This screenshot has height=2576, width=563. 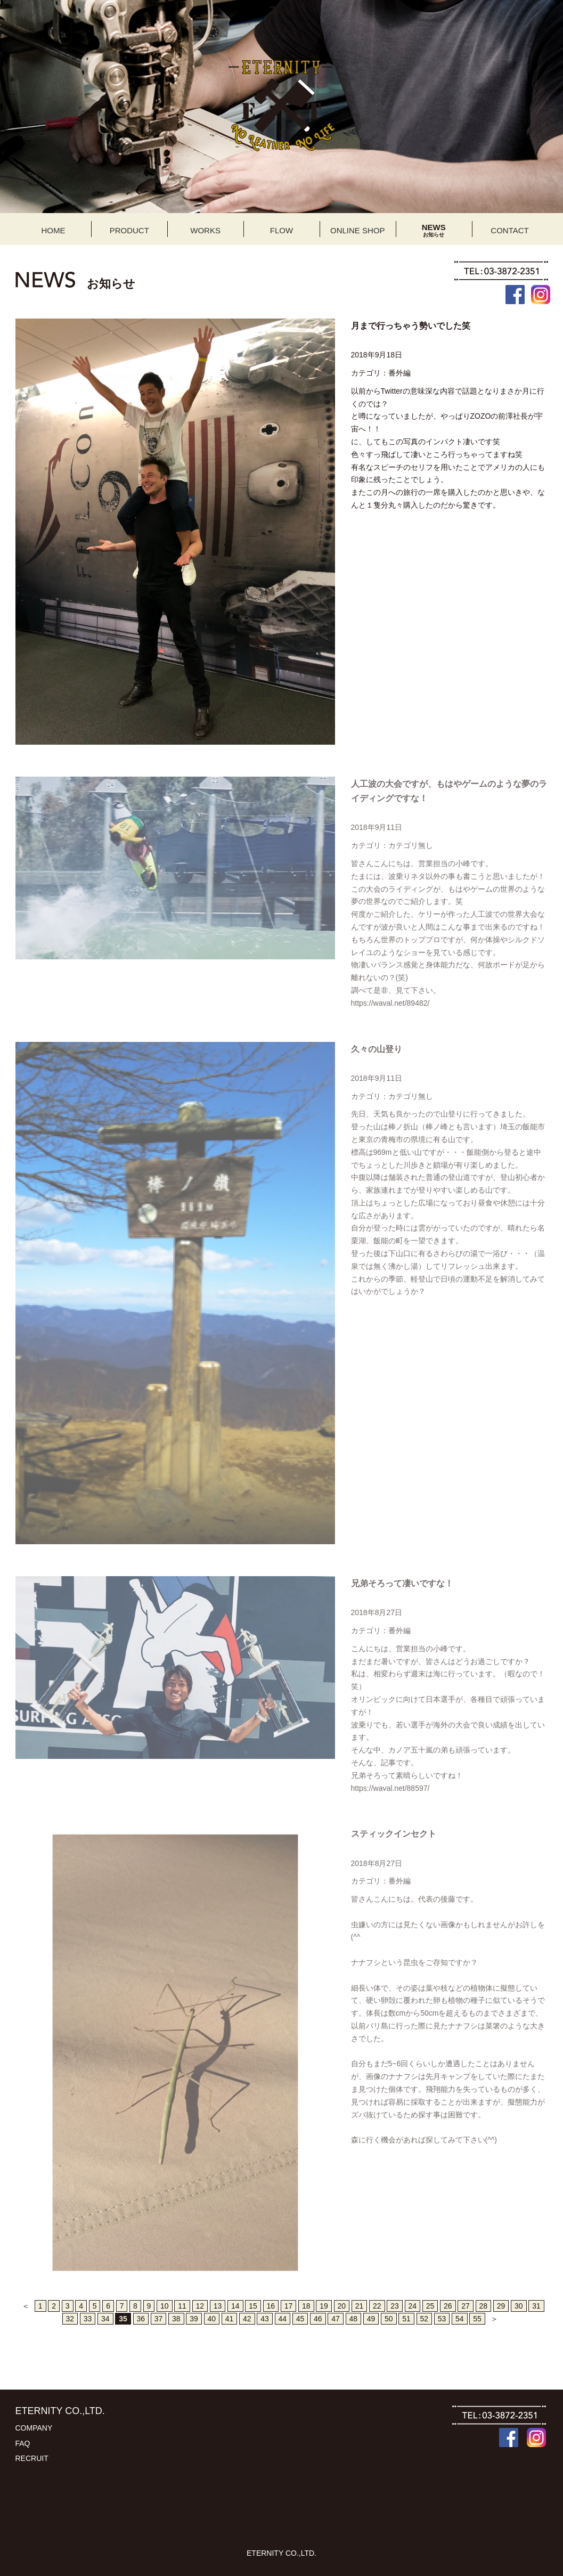 I want to click on 20, so click(x=342, y=2306).